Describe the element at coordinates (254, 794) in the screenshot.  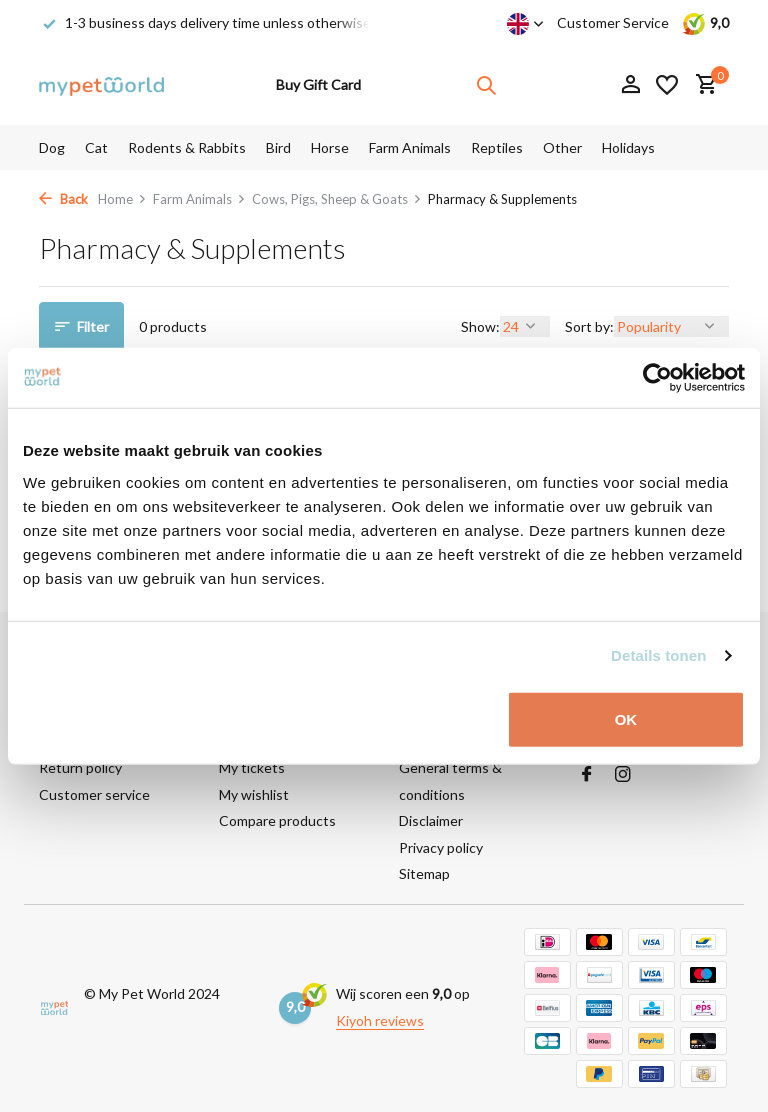
I see `My wishlist` at that location.